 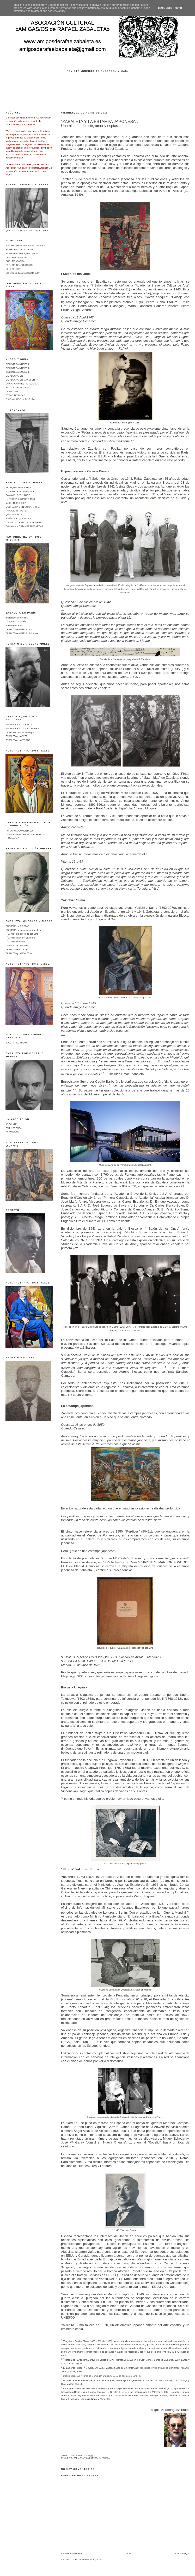 What do you see at coordinates (24, 526) in the screenshot?
I see `Zabaleta y la ESTAMPA JAPONESA II` at bounding box center [24, 526].